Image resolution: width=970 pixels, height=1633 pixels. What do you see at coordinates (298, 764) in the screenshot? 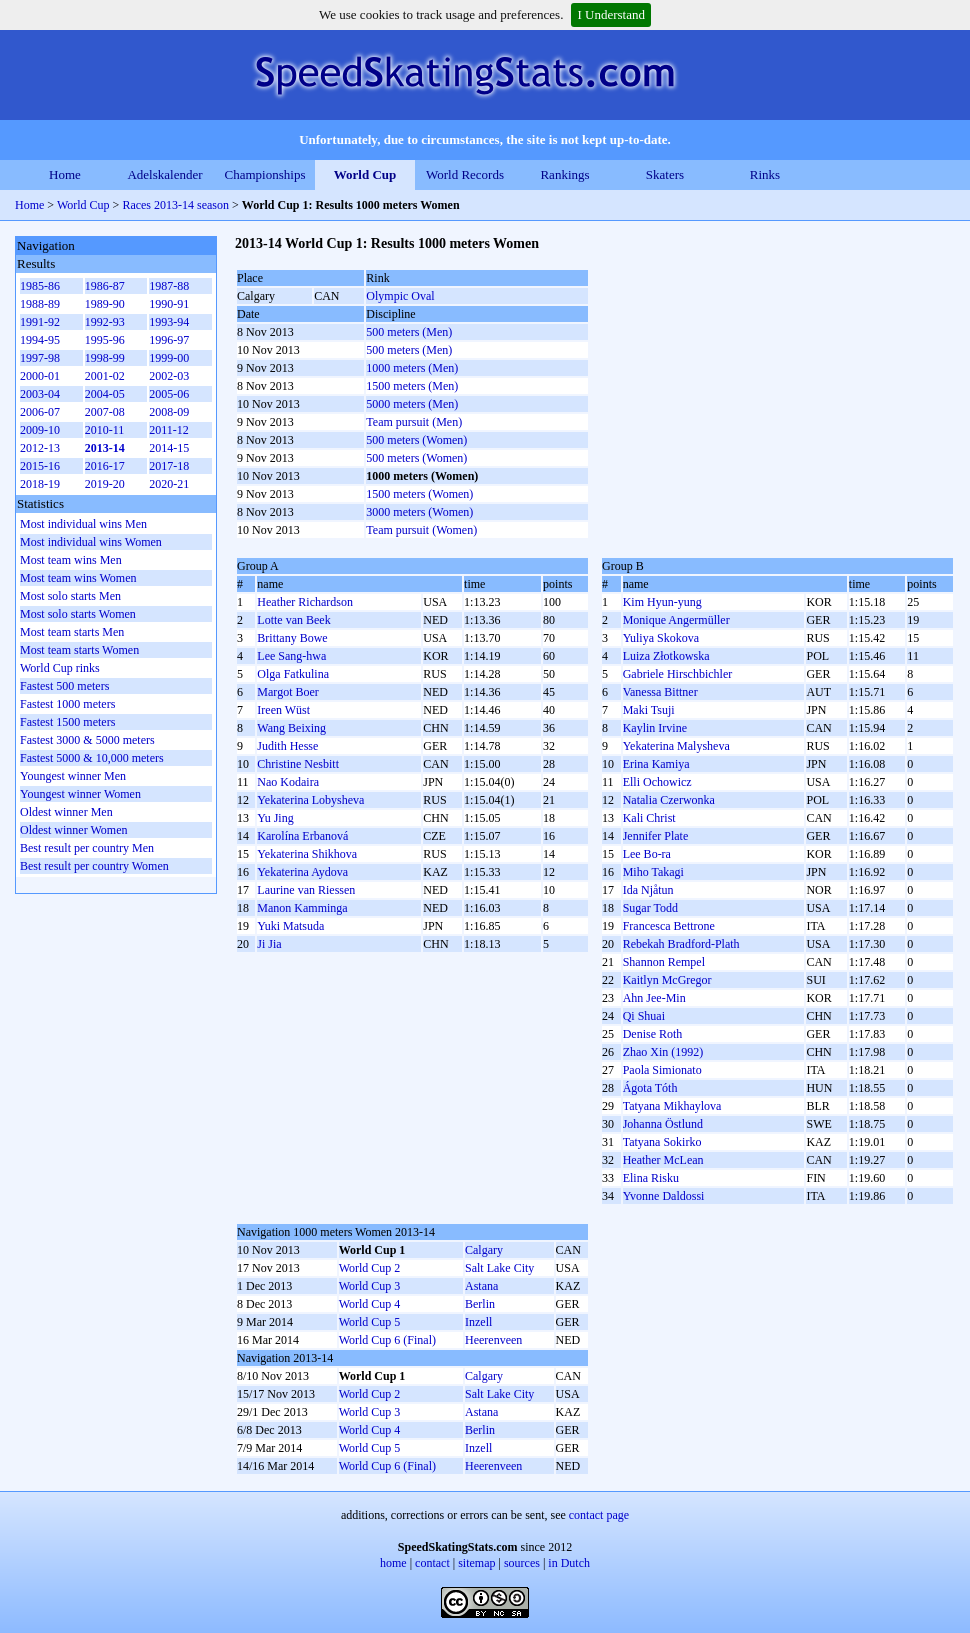
I see `Christine Nesbitt` at bounding box center [298, 764].